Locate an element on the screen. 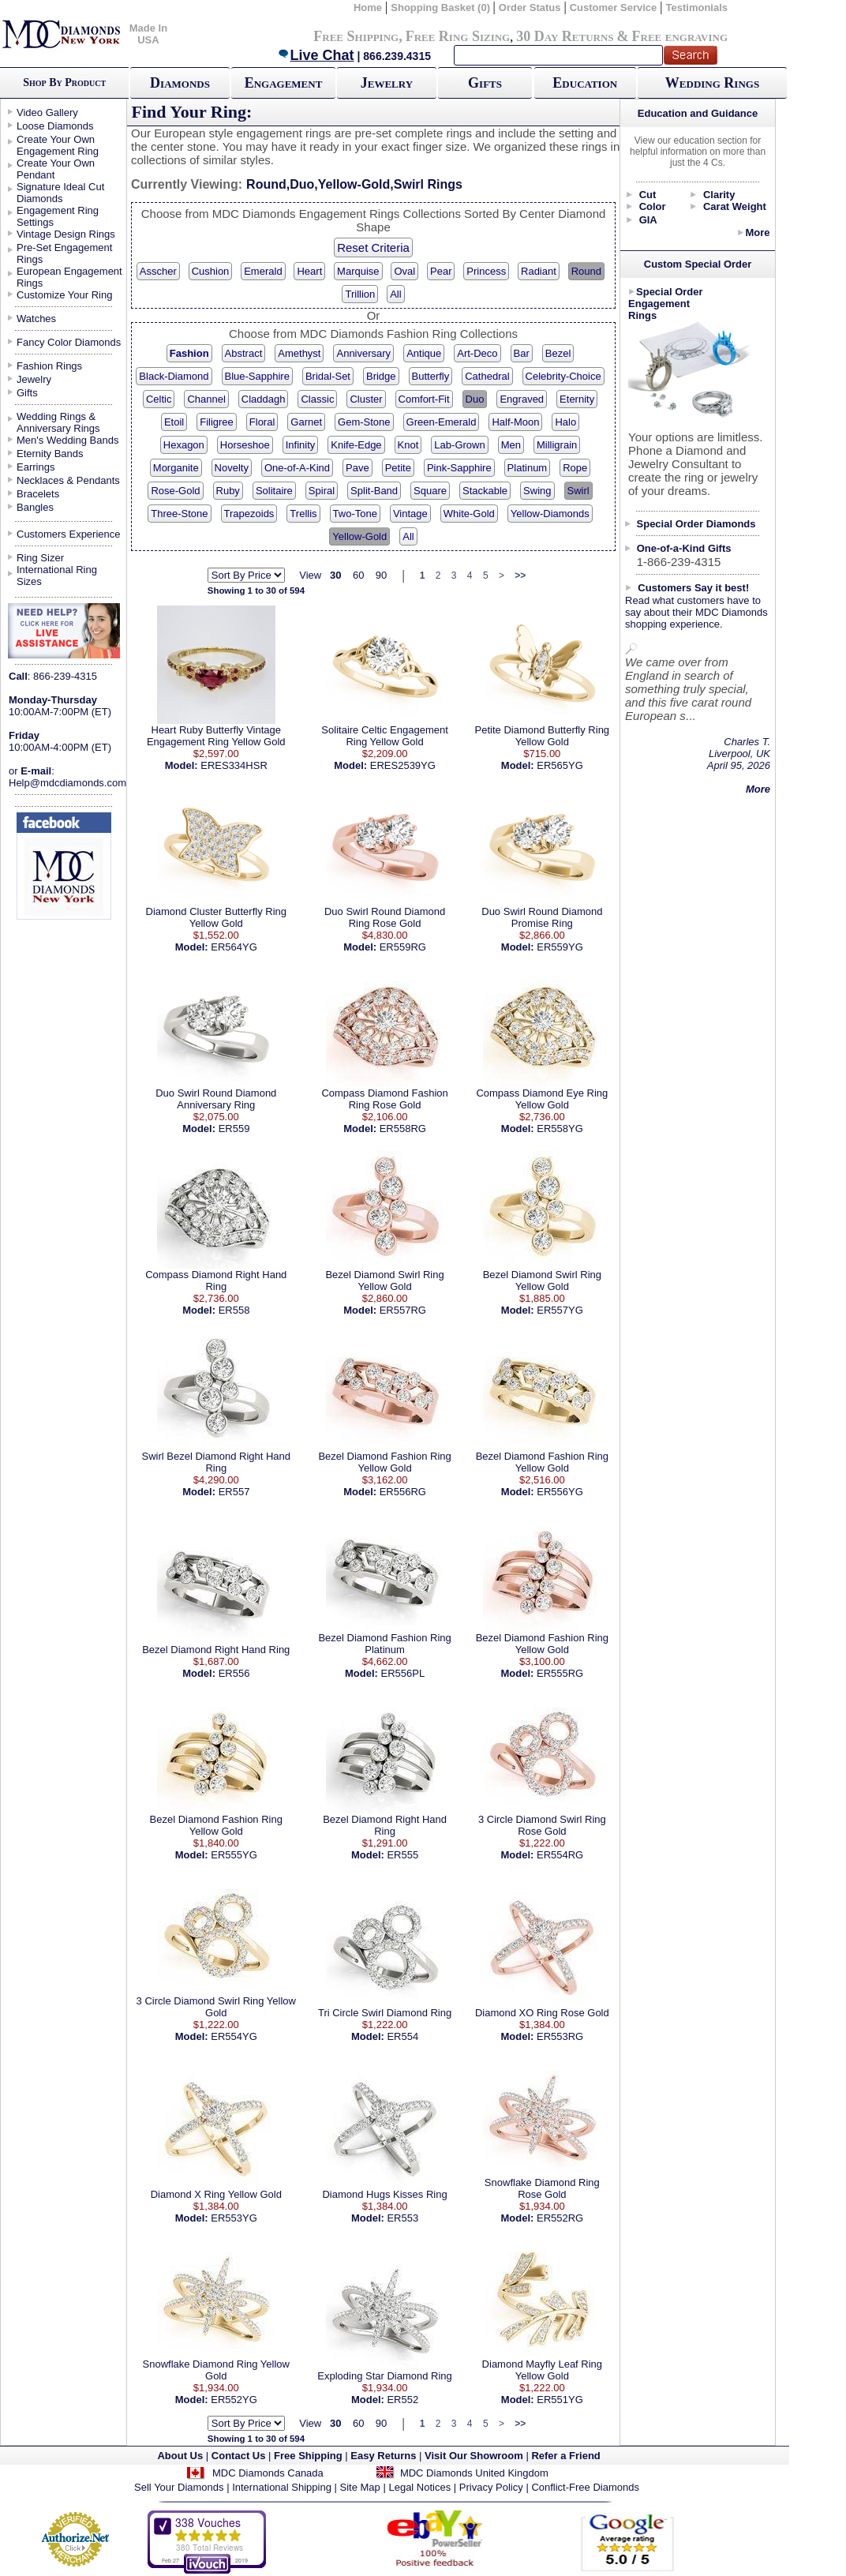  Signature Ideal Cut Diamonds is located at coordinates (60, 192).